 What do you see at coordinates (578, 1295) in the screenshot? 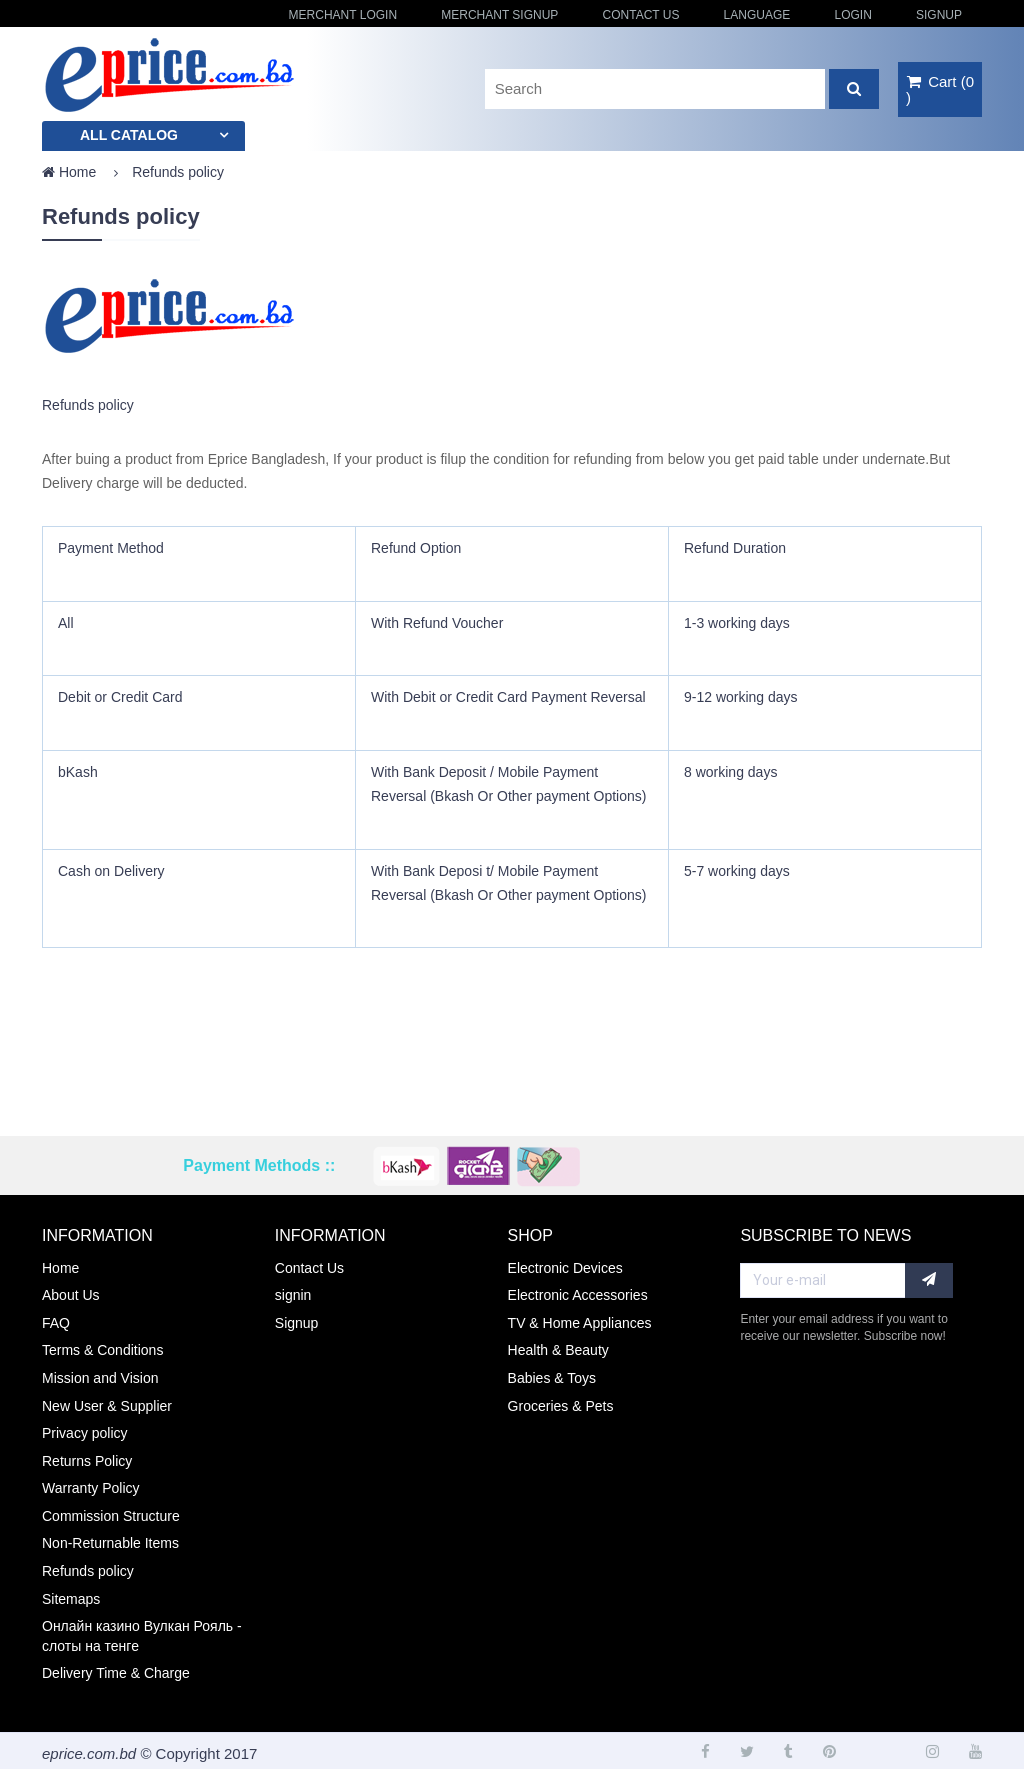
I see `Electronic Accessories` at bounding box center [578, 1295].